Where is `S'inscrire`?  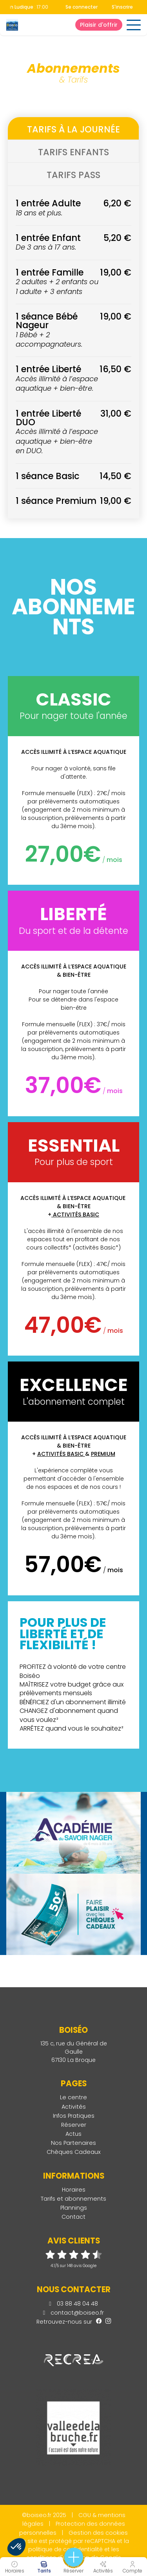 S'inscrire is located at coordinates (122, 7).